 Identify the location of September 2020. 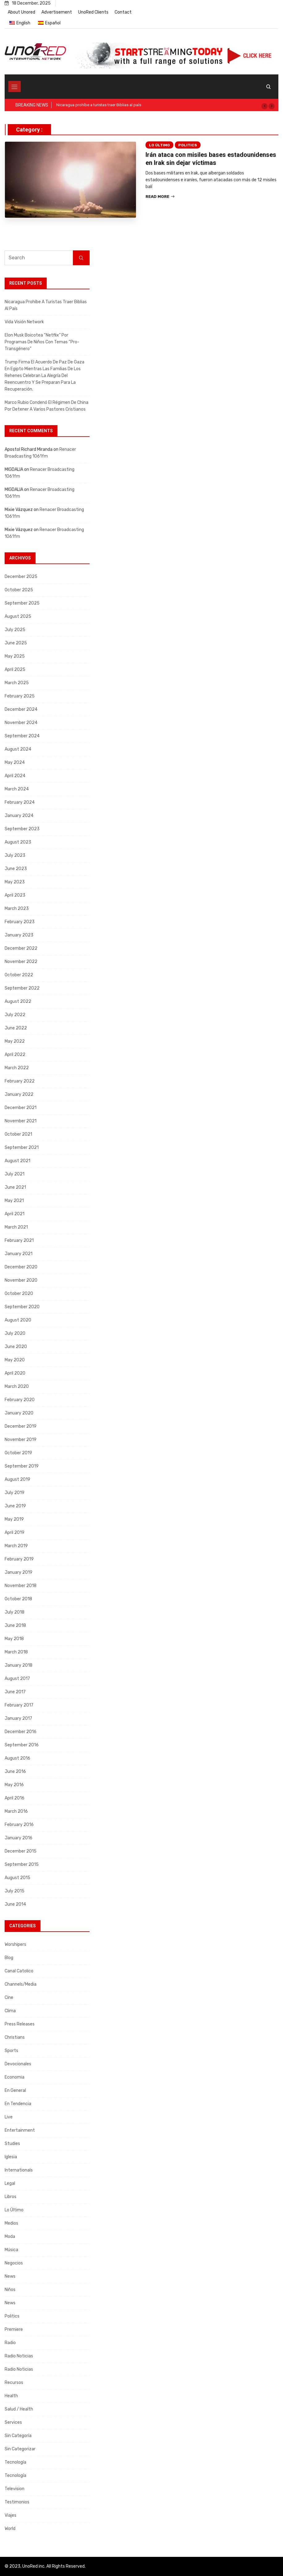
(22, 1306).